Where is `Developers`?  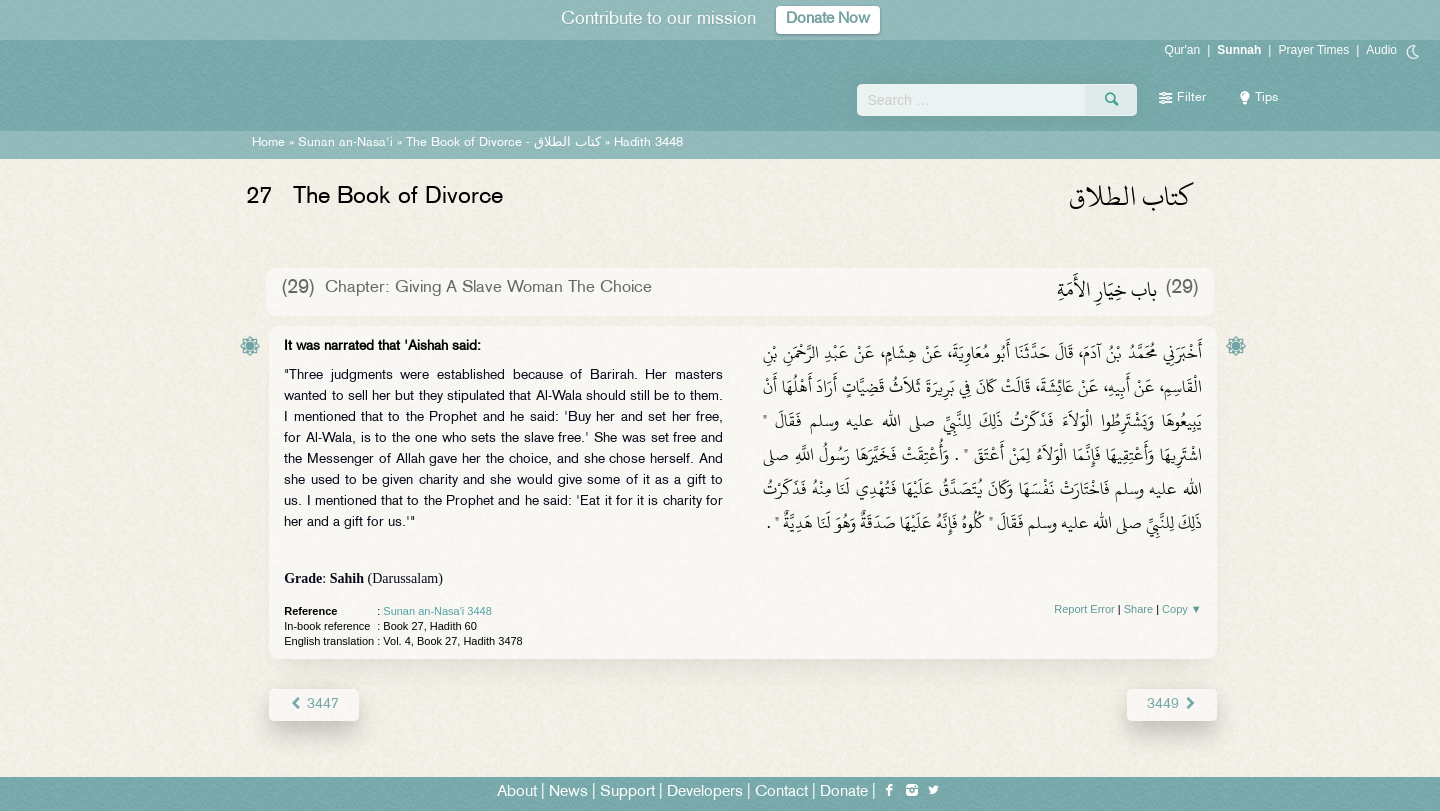 Developers is located at coordinates (705, 792).